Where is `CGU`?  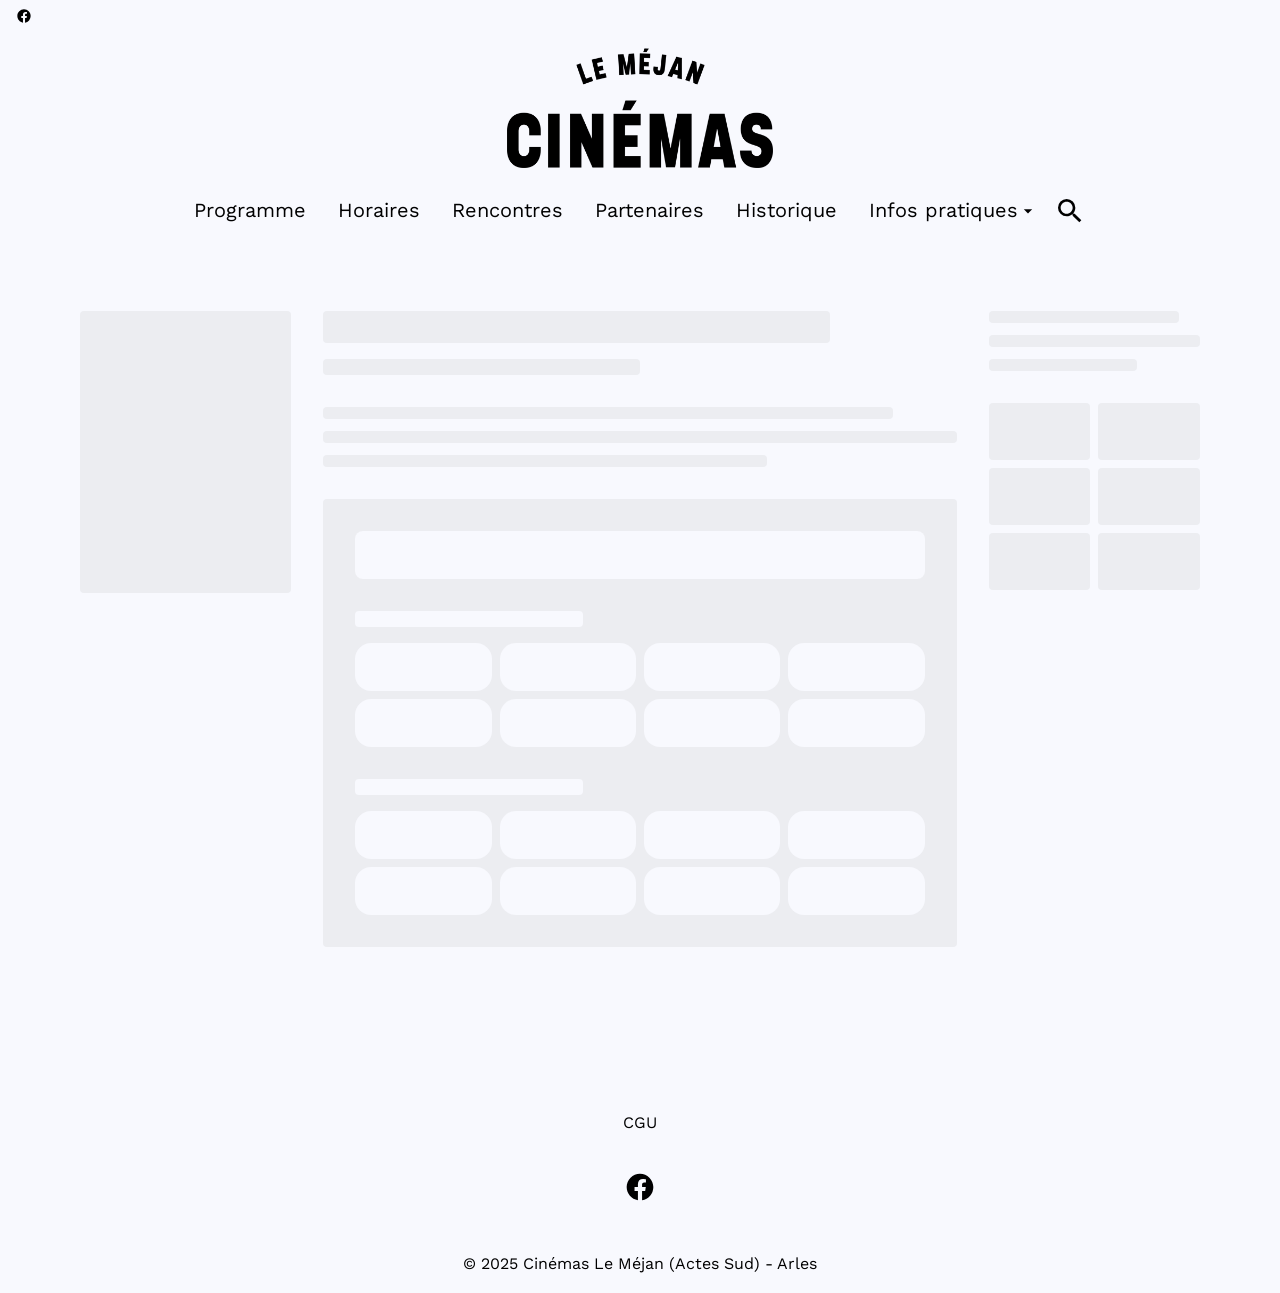 CGU is located at coordinates (640, 1122).